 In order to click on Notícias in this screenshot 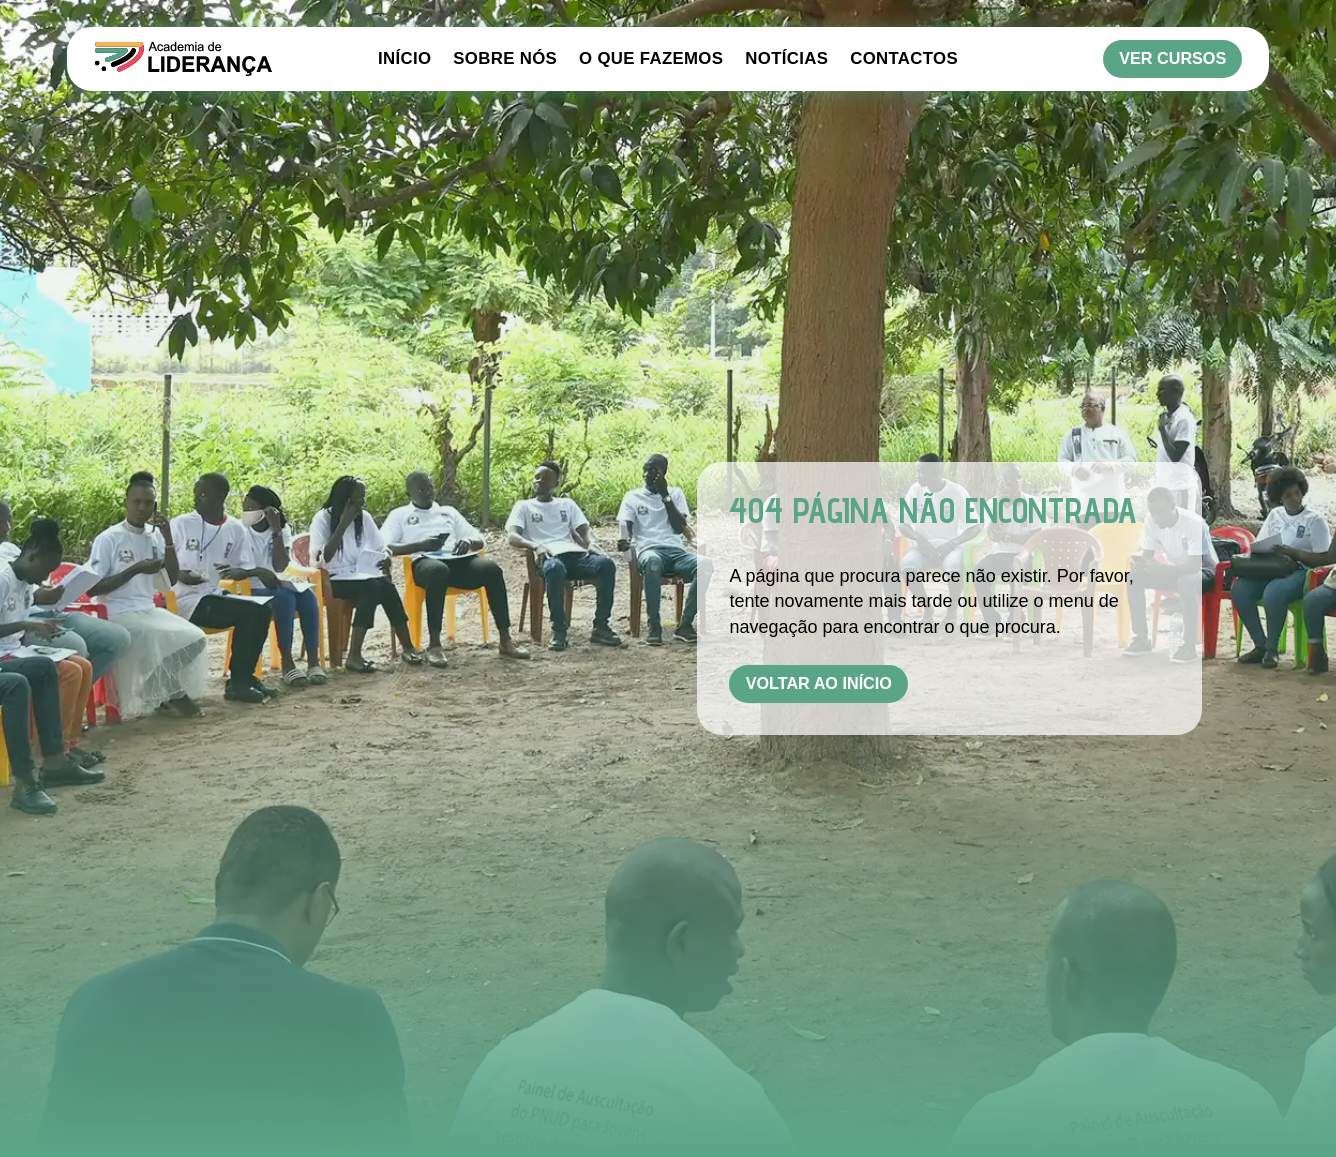, I will do `click(786, 60)`.